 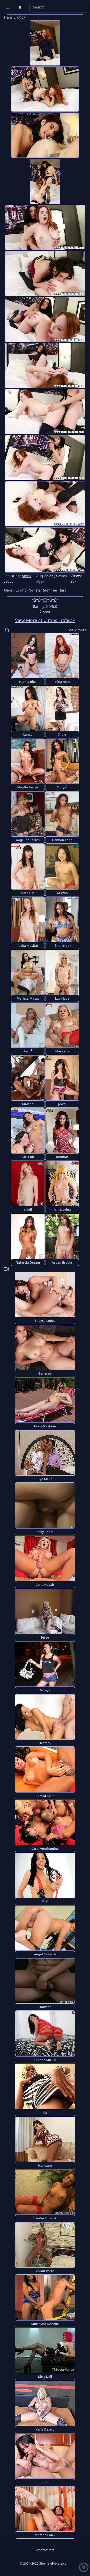 What do you see at coordinates (62, 1156) in the screenshot?
I see `Kendra` at bounding box center [62, 1156].